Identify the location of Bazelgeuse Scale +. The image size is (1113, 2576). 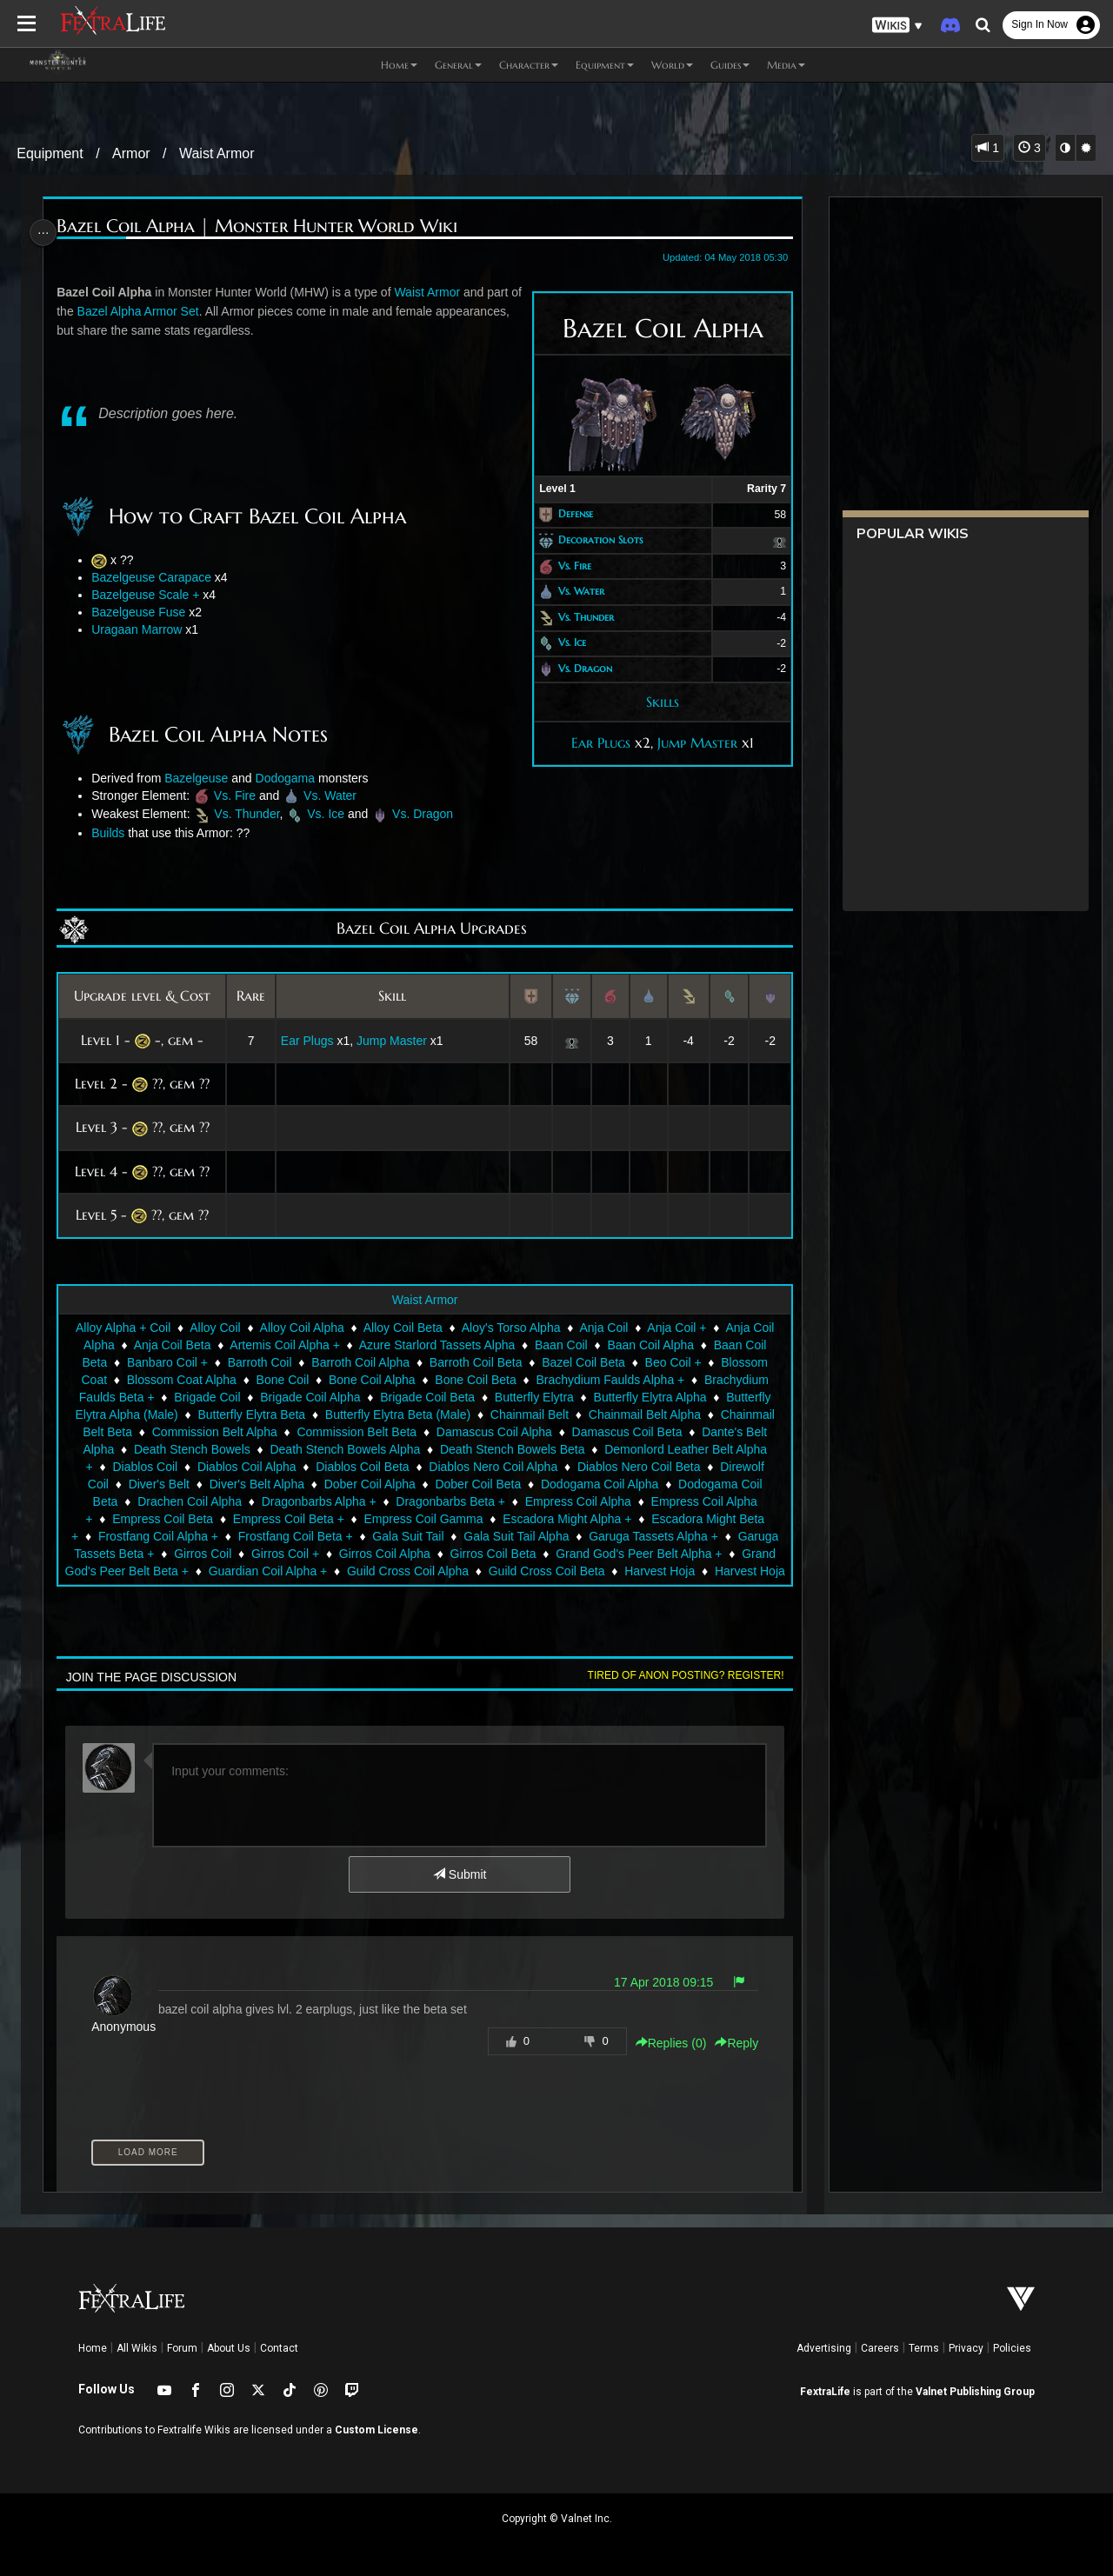
(149, 595).